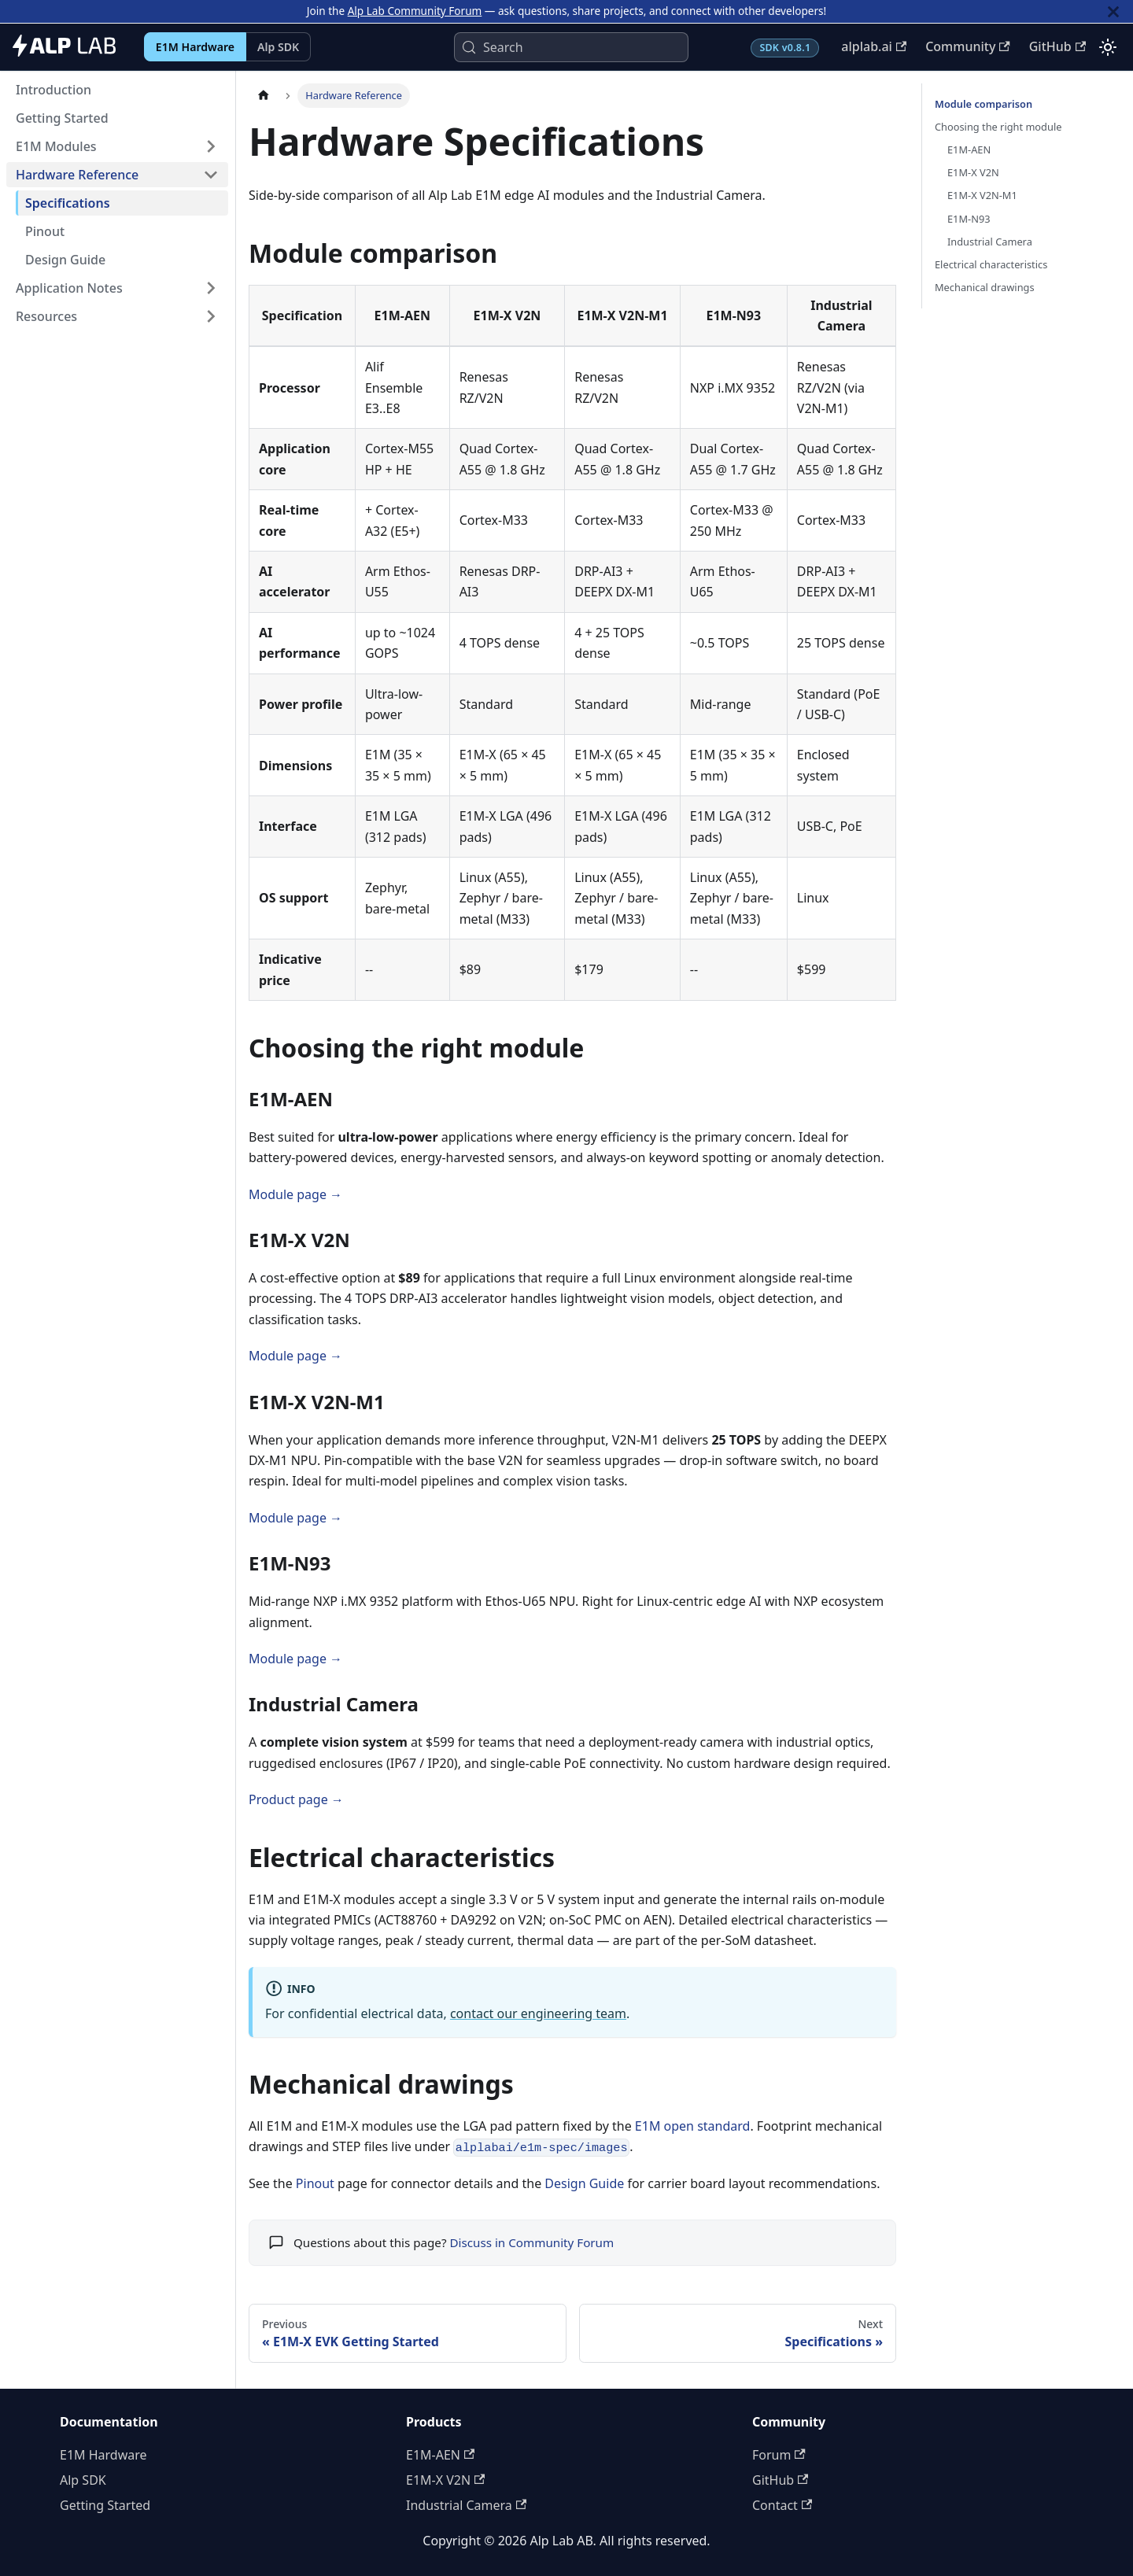  What do you see at coordinates (782, 2505) in the screenshot?
I see `Contact` at bounding box center [782, 2505].